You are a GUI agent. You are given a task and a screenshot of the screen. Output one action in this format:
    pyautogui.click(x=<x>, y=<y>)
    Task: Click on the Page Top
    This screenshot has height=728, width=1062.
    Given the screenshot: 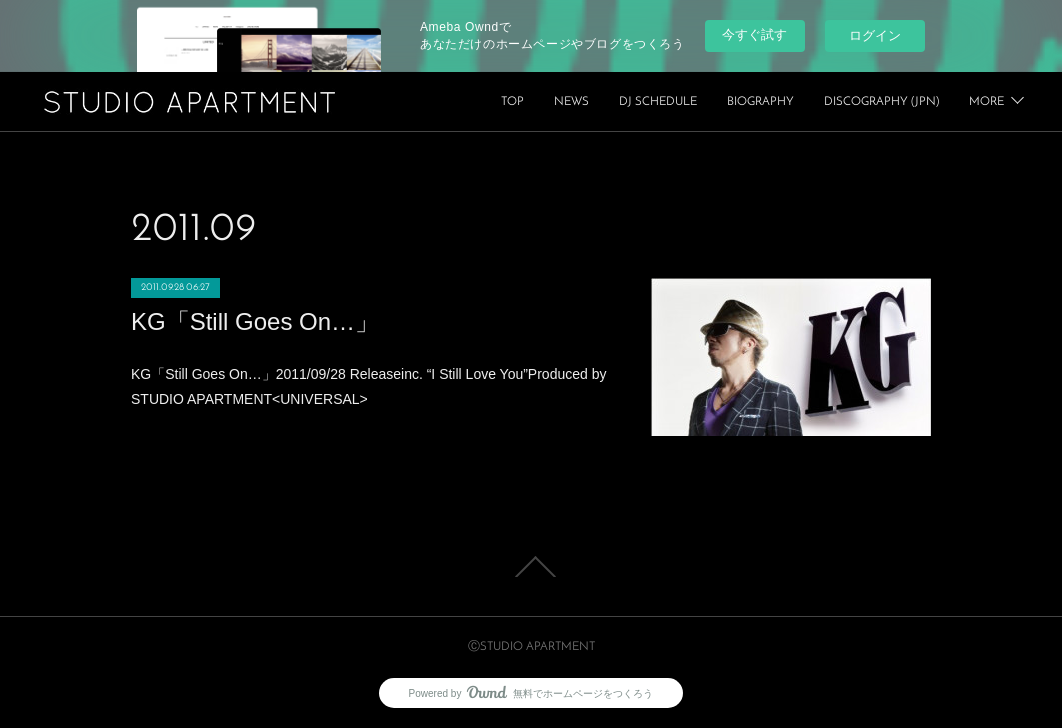 What is the action you would take?
    pyautogui.click(x=531, y=567)
    